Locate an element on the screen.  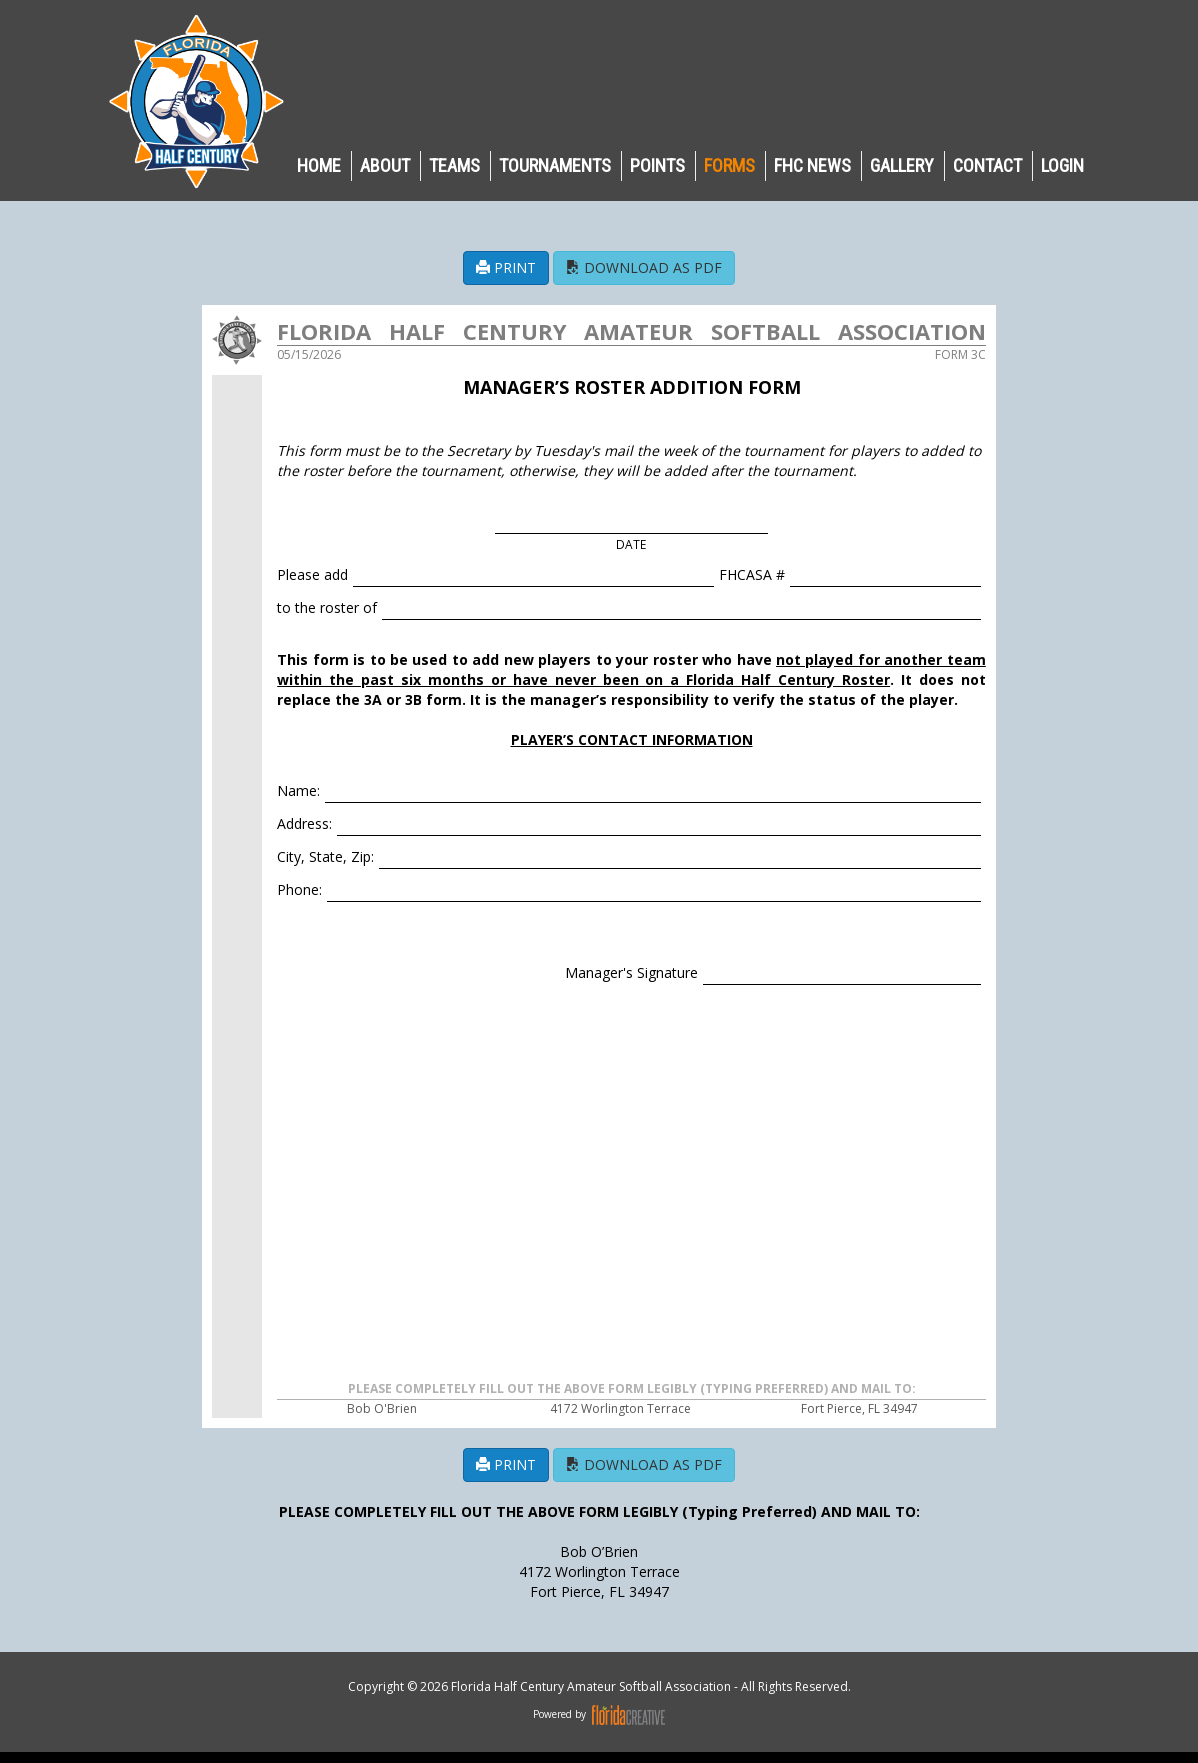
TOURNAMENTS is located at coordinates (555, 165).